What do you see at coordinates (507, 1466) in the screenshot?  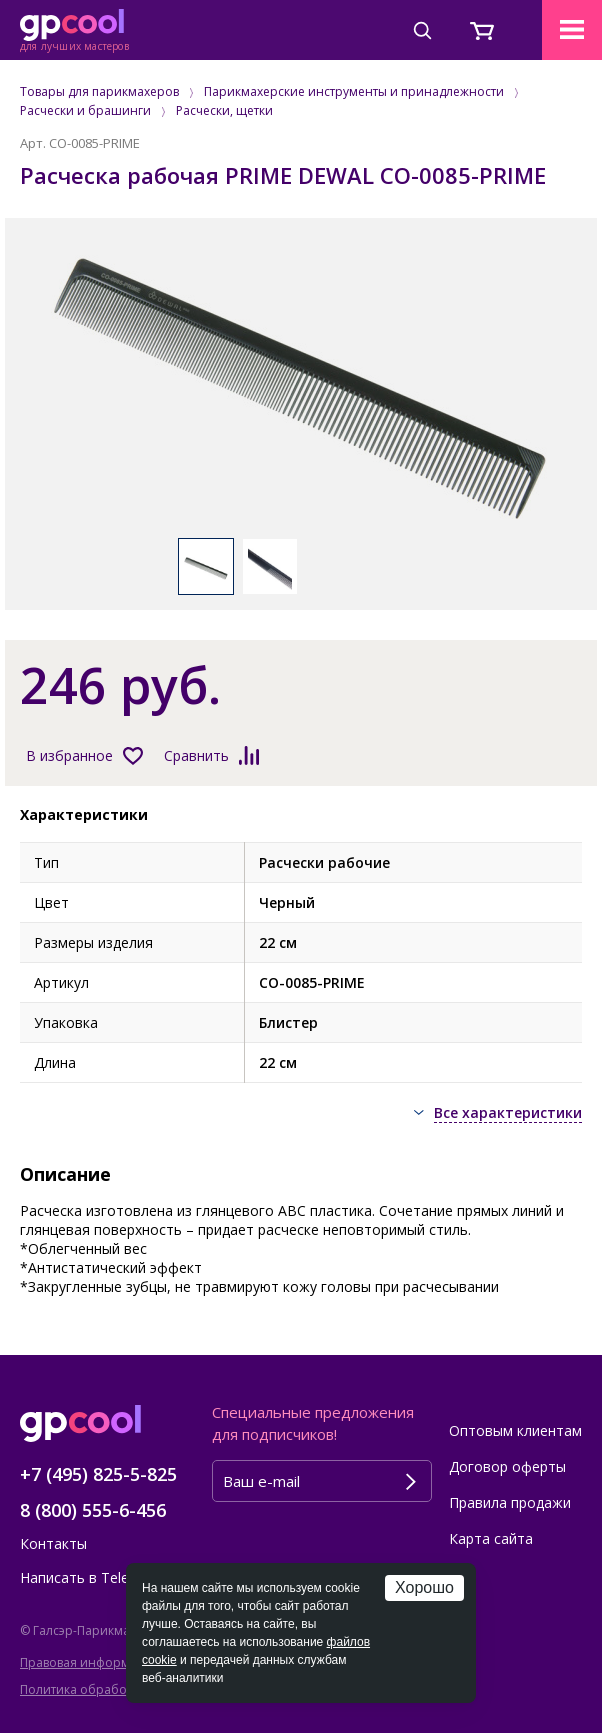 I see `Договор оферты` at bounding box center [507, 1466].